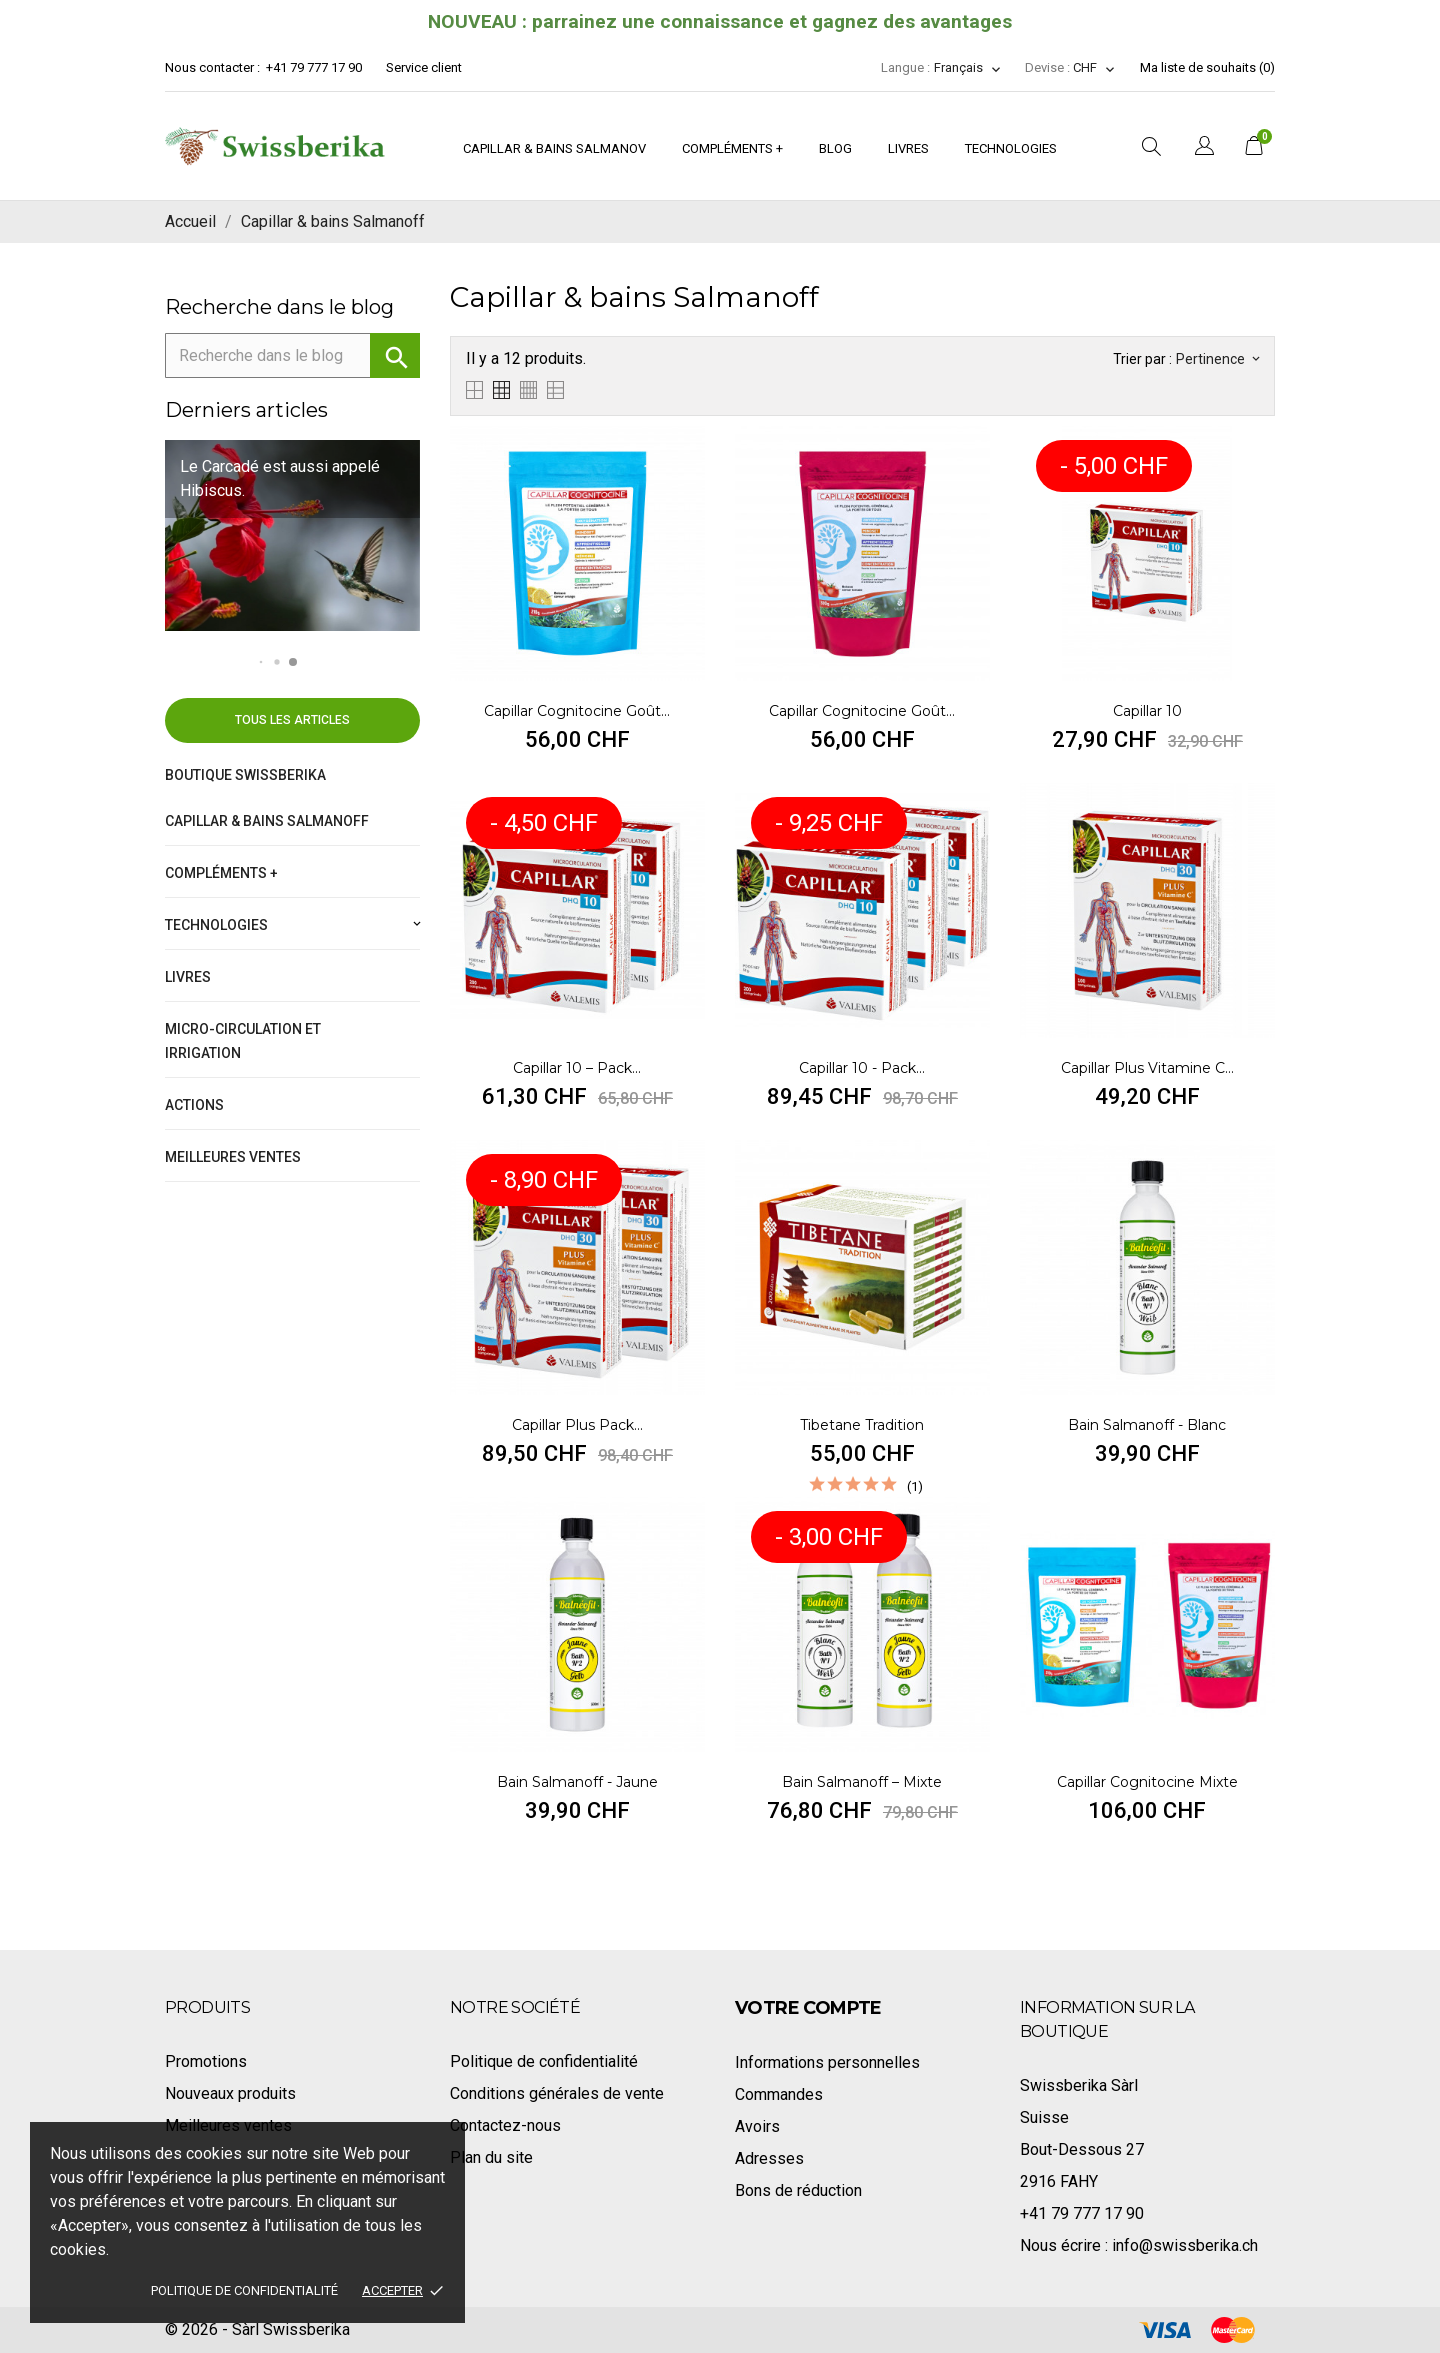 Image resolution: width=1440 pixels, height=2353 pixels. What do you see at coordinates (862, 1068) in the screenshot?
I see `Capillar 10 - Pack...` at bounding box center [862, 1068].